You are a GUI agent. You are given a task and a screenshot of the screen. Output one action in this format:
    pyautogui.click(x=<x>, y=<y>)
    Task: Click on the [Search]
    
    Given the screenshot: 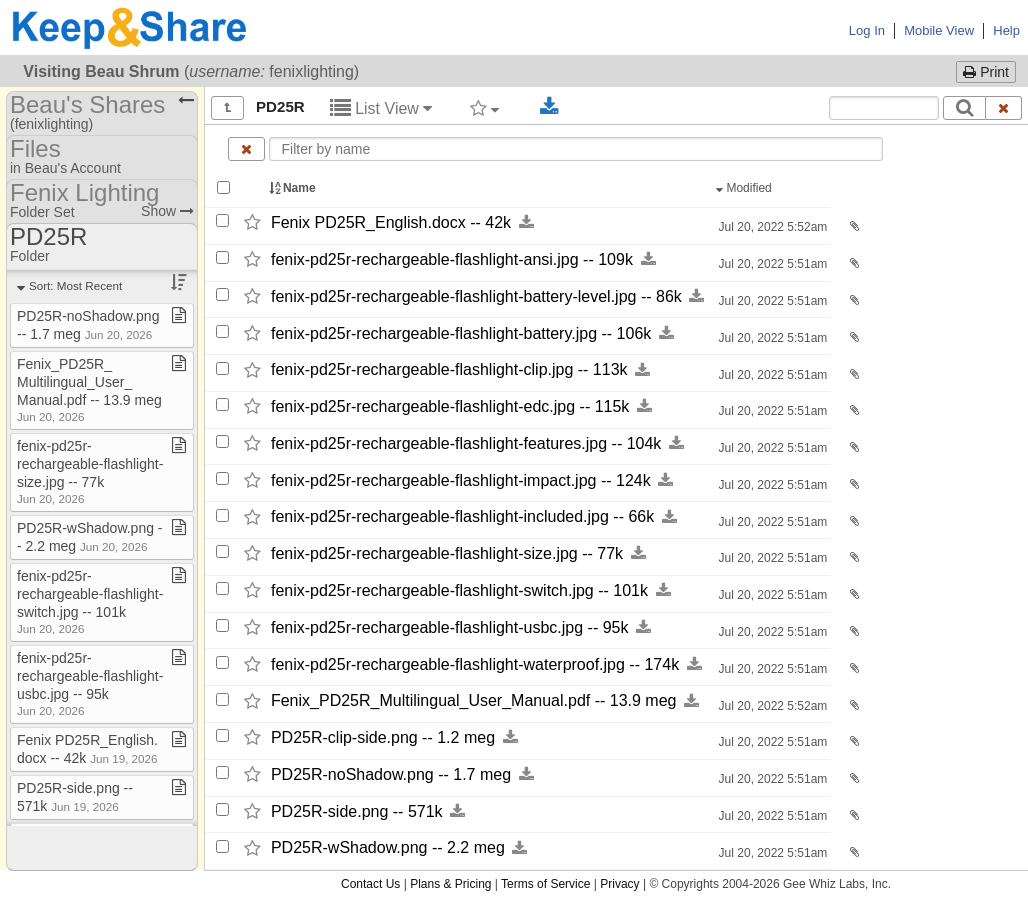 What is the action you would take?
    pyautogui.click(x=964, y=108)
    